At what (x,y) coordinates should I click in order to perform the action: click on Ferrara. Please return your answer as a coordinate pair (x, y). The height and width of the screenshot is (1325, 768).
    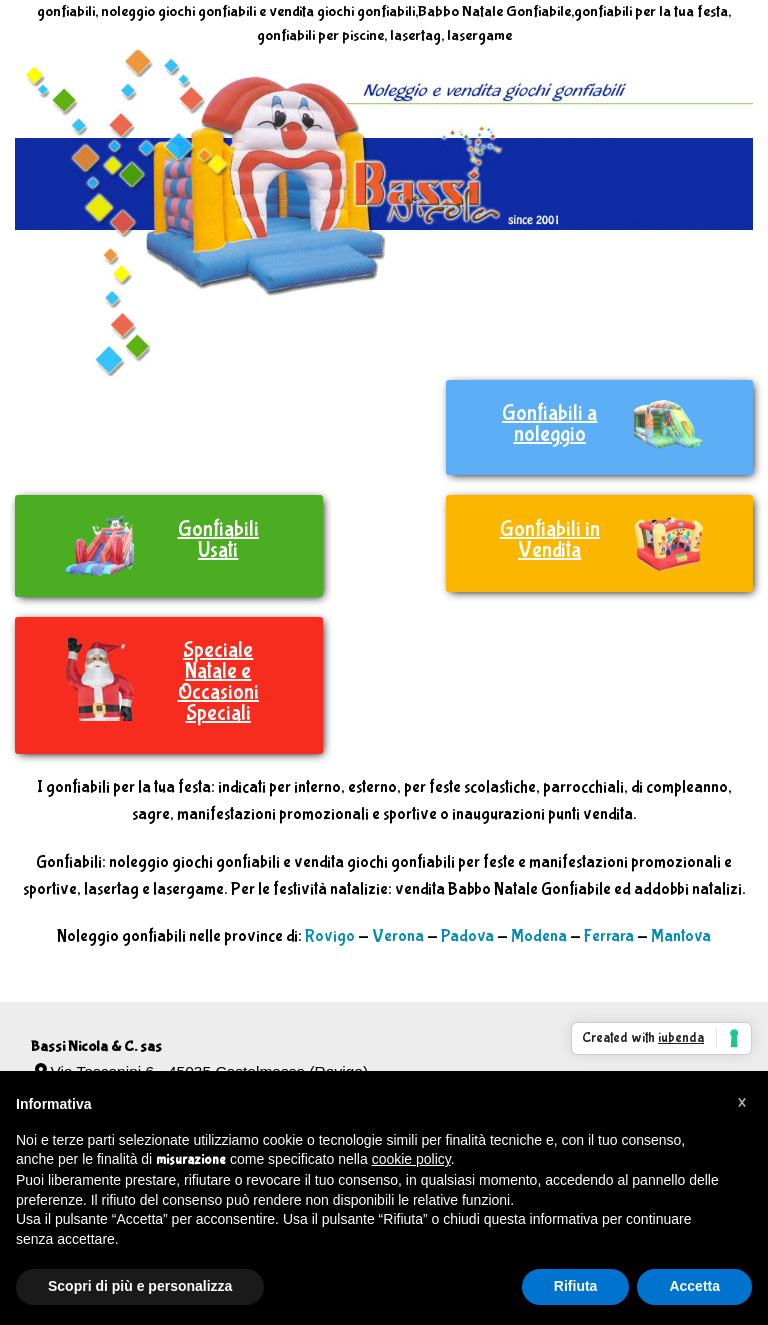
    Looking at the image, I should click on (609, 936).